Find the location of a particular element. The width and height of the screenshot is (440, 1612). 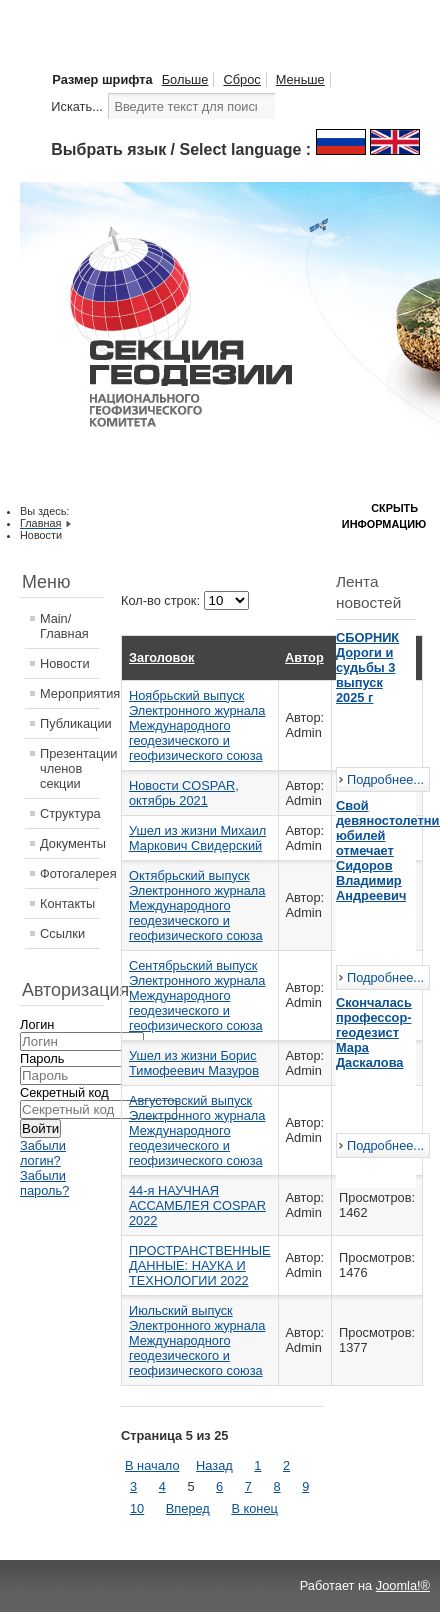

Августовский выпуск Электронного журнала Международного геодезического и геофизического союза is located at coordinates (197, 1130).